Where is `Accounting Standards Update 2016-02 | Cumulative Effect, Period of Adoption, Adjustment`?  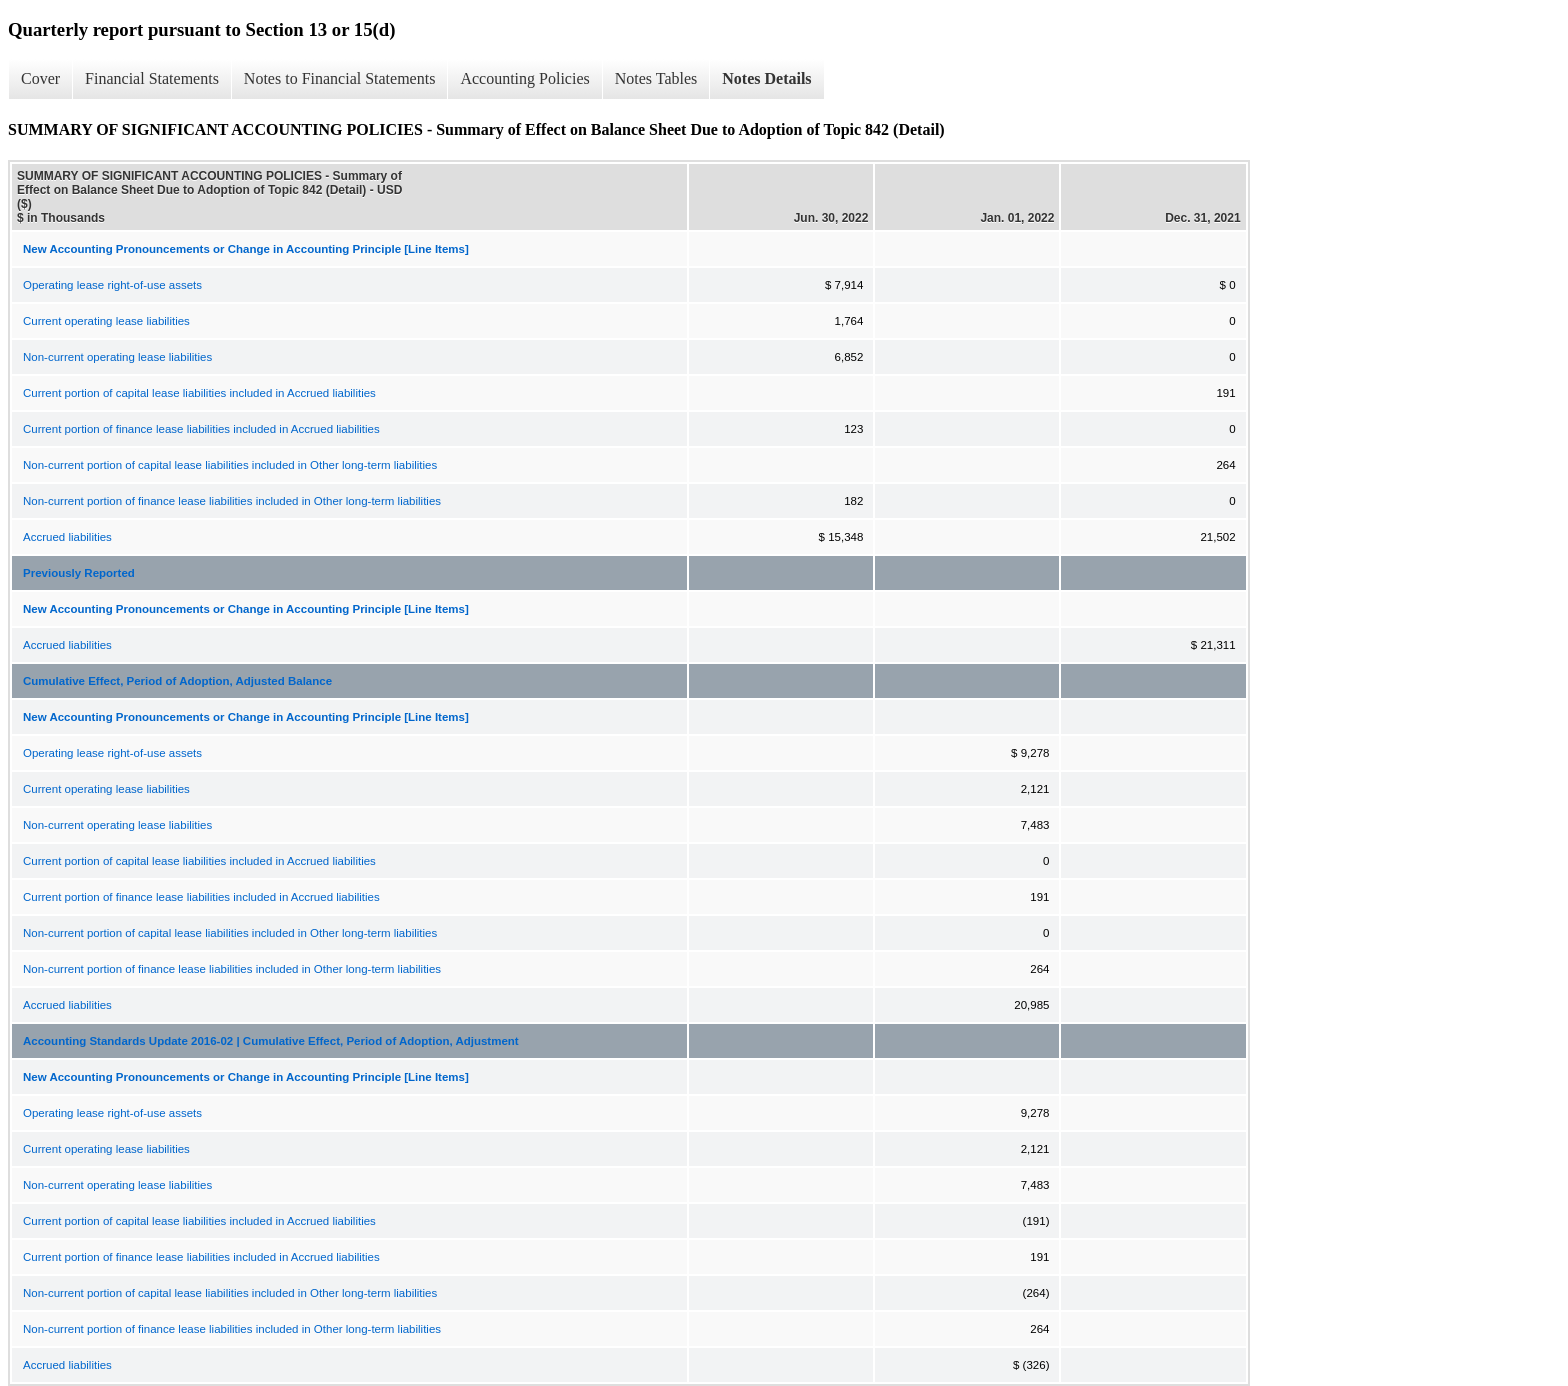
Accounting Standards Update 2016-02 | Cumulative Effect, Period of Adoption, Adjustment is located at coordinates (271, 1041).